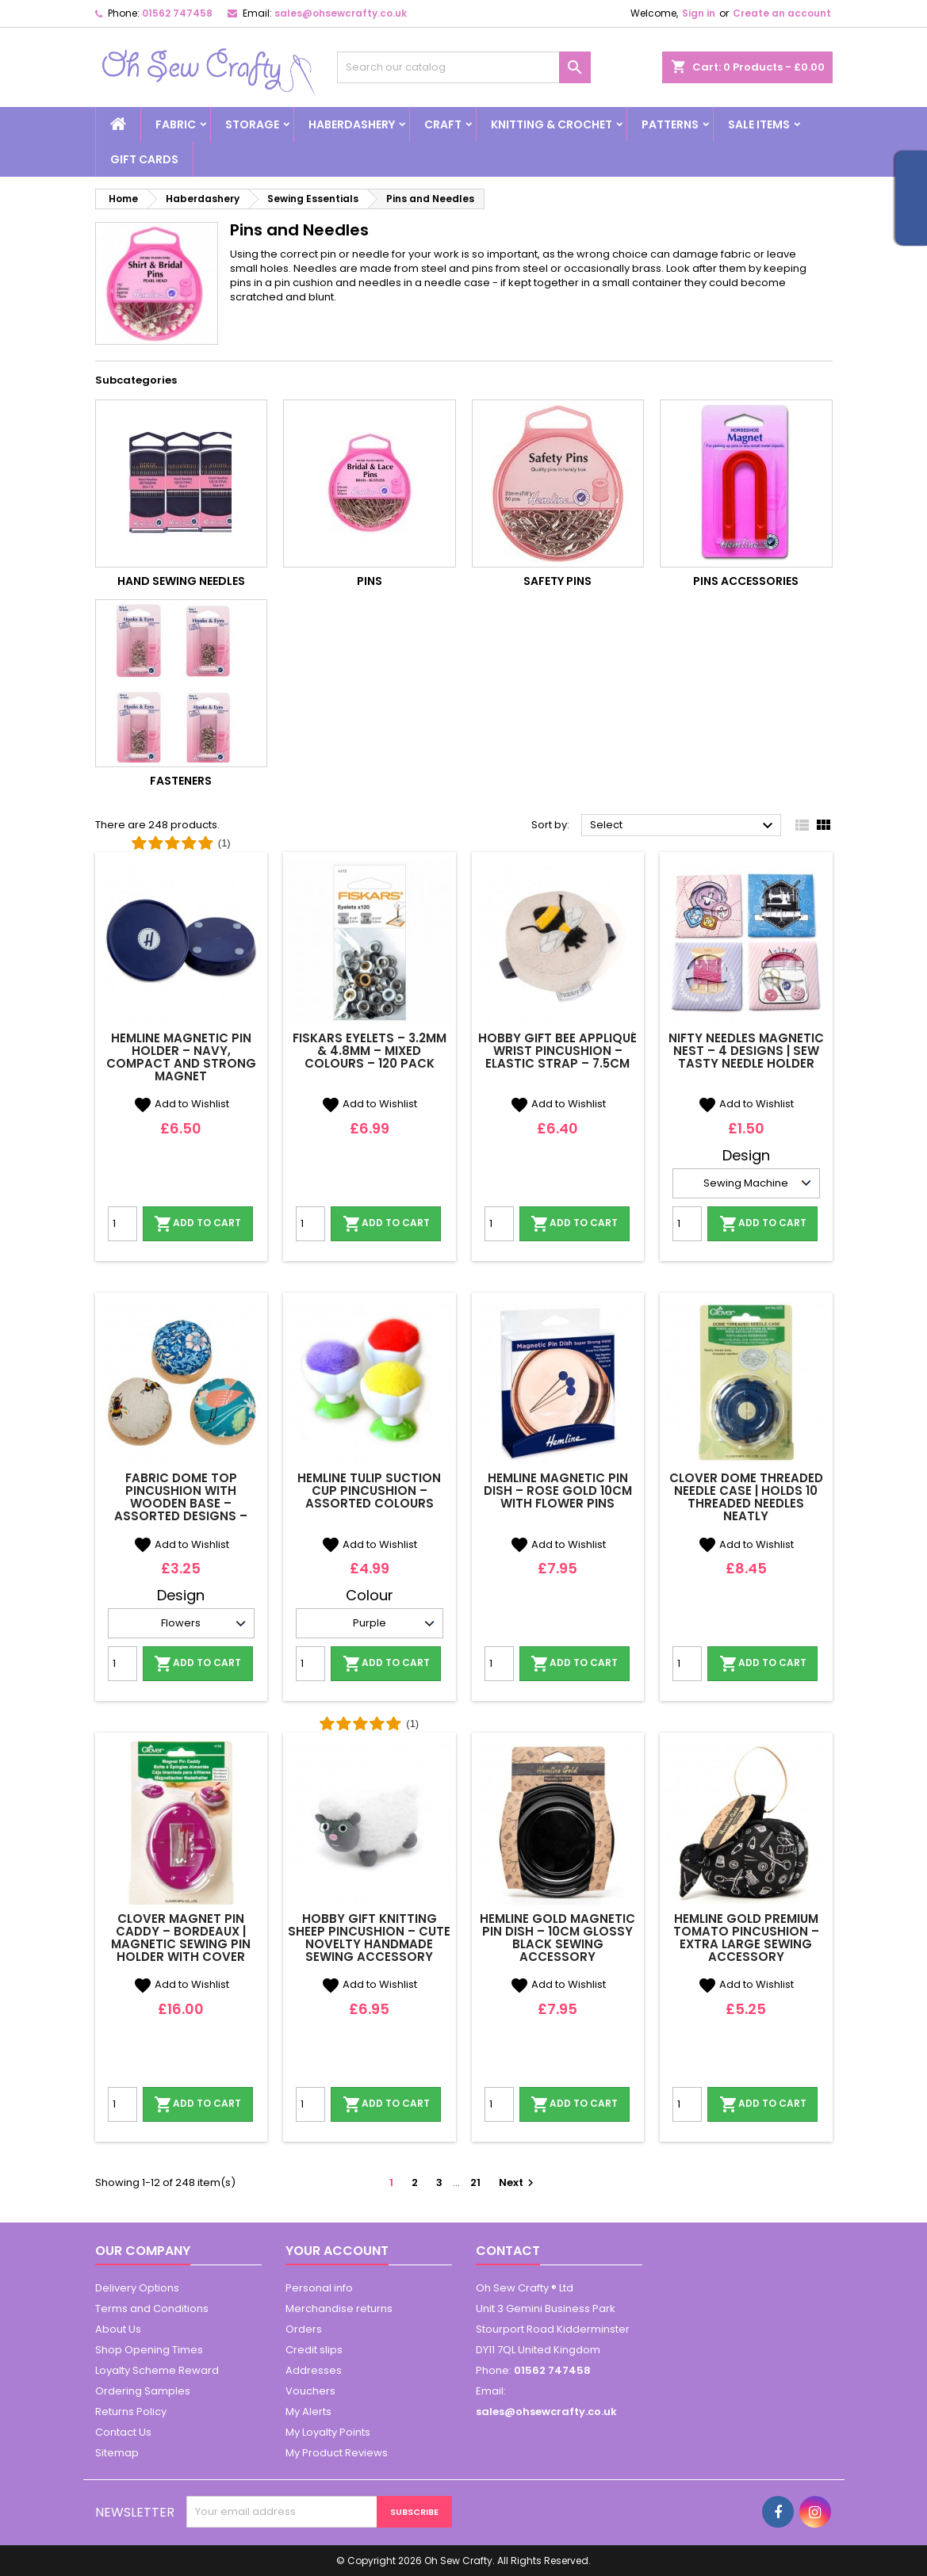  Describe the element at coordinates (443, 124) in the screenshot. I see `Craft` at that location.